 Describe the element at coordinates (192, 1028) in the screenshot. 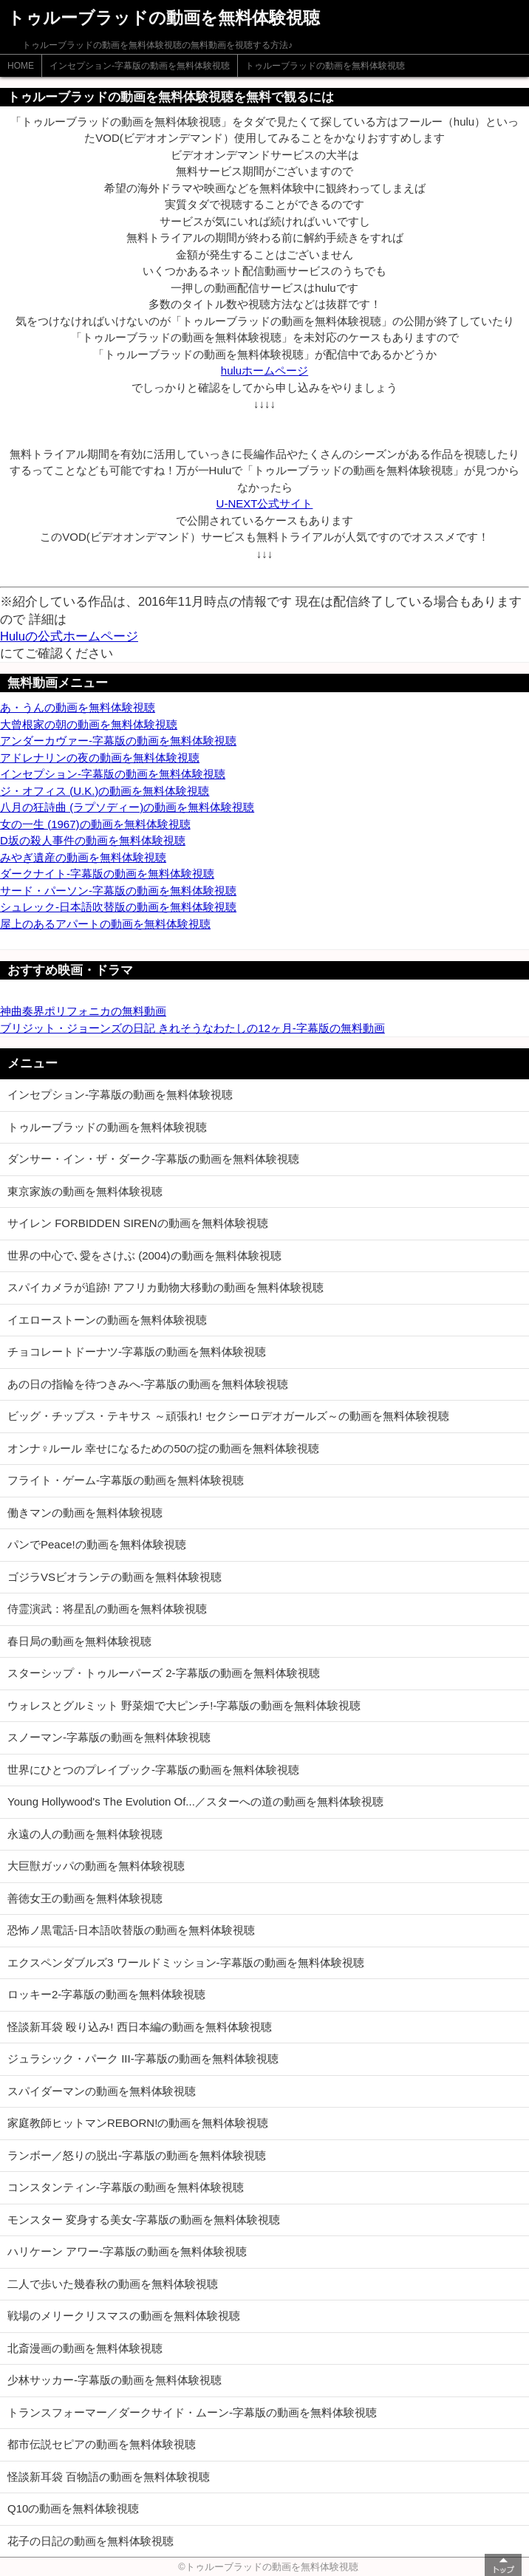

I see `ブリジット・ジョーンズの日記 きれそうなわたしの12ヶ月-字幕版の無料動画` at that location.